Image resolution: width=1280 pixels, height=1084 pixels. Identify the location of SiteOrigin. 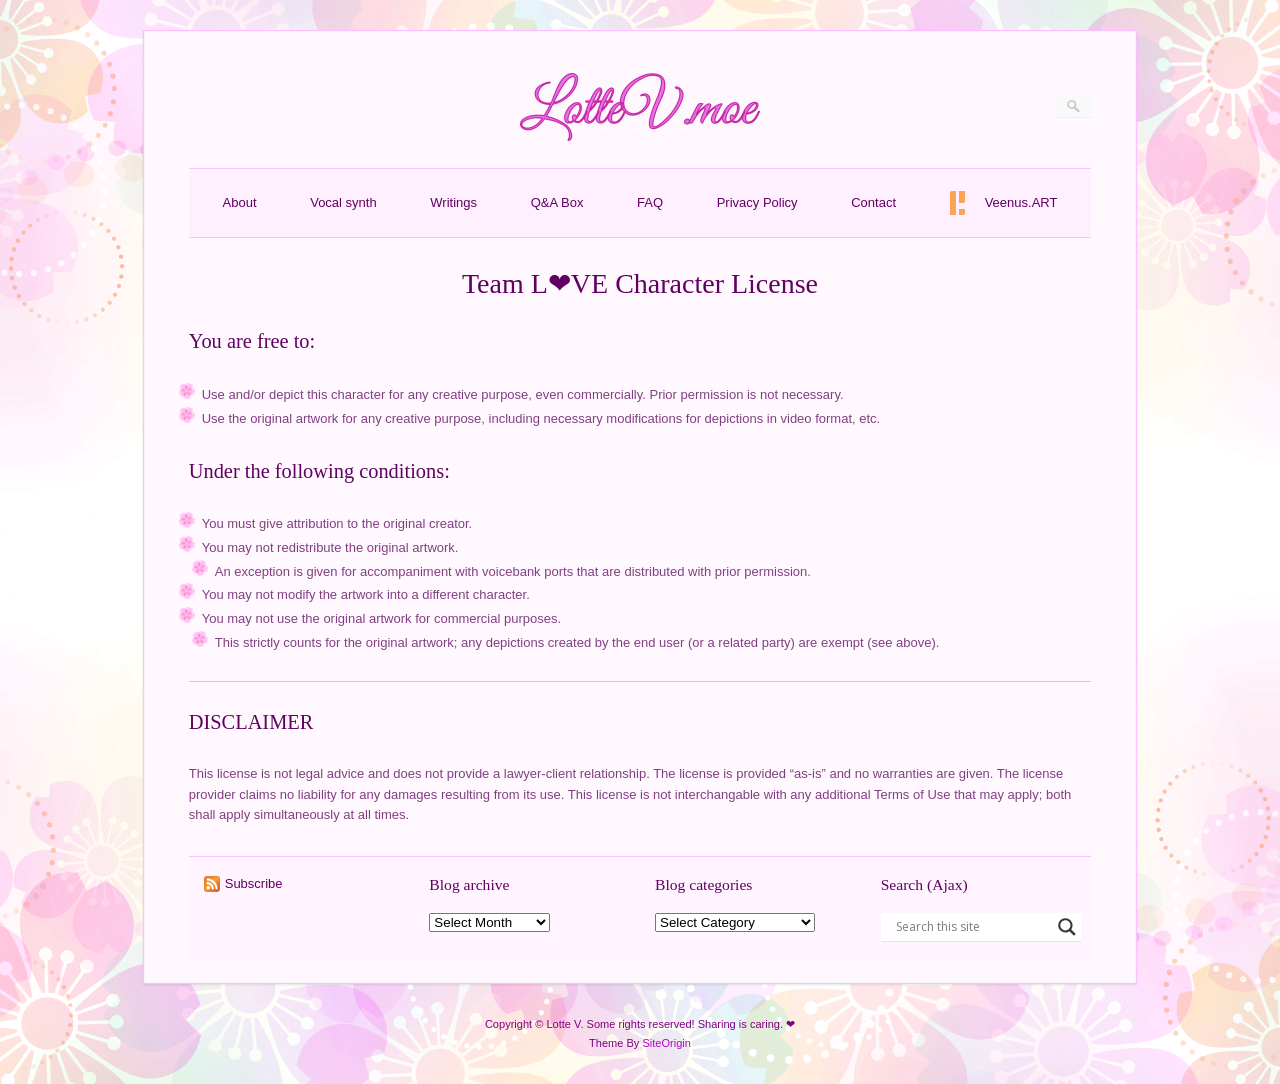
(666, 1043).